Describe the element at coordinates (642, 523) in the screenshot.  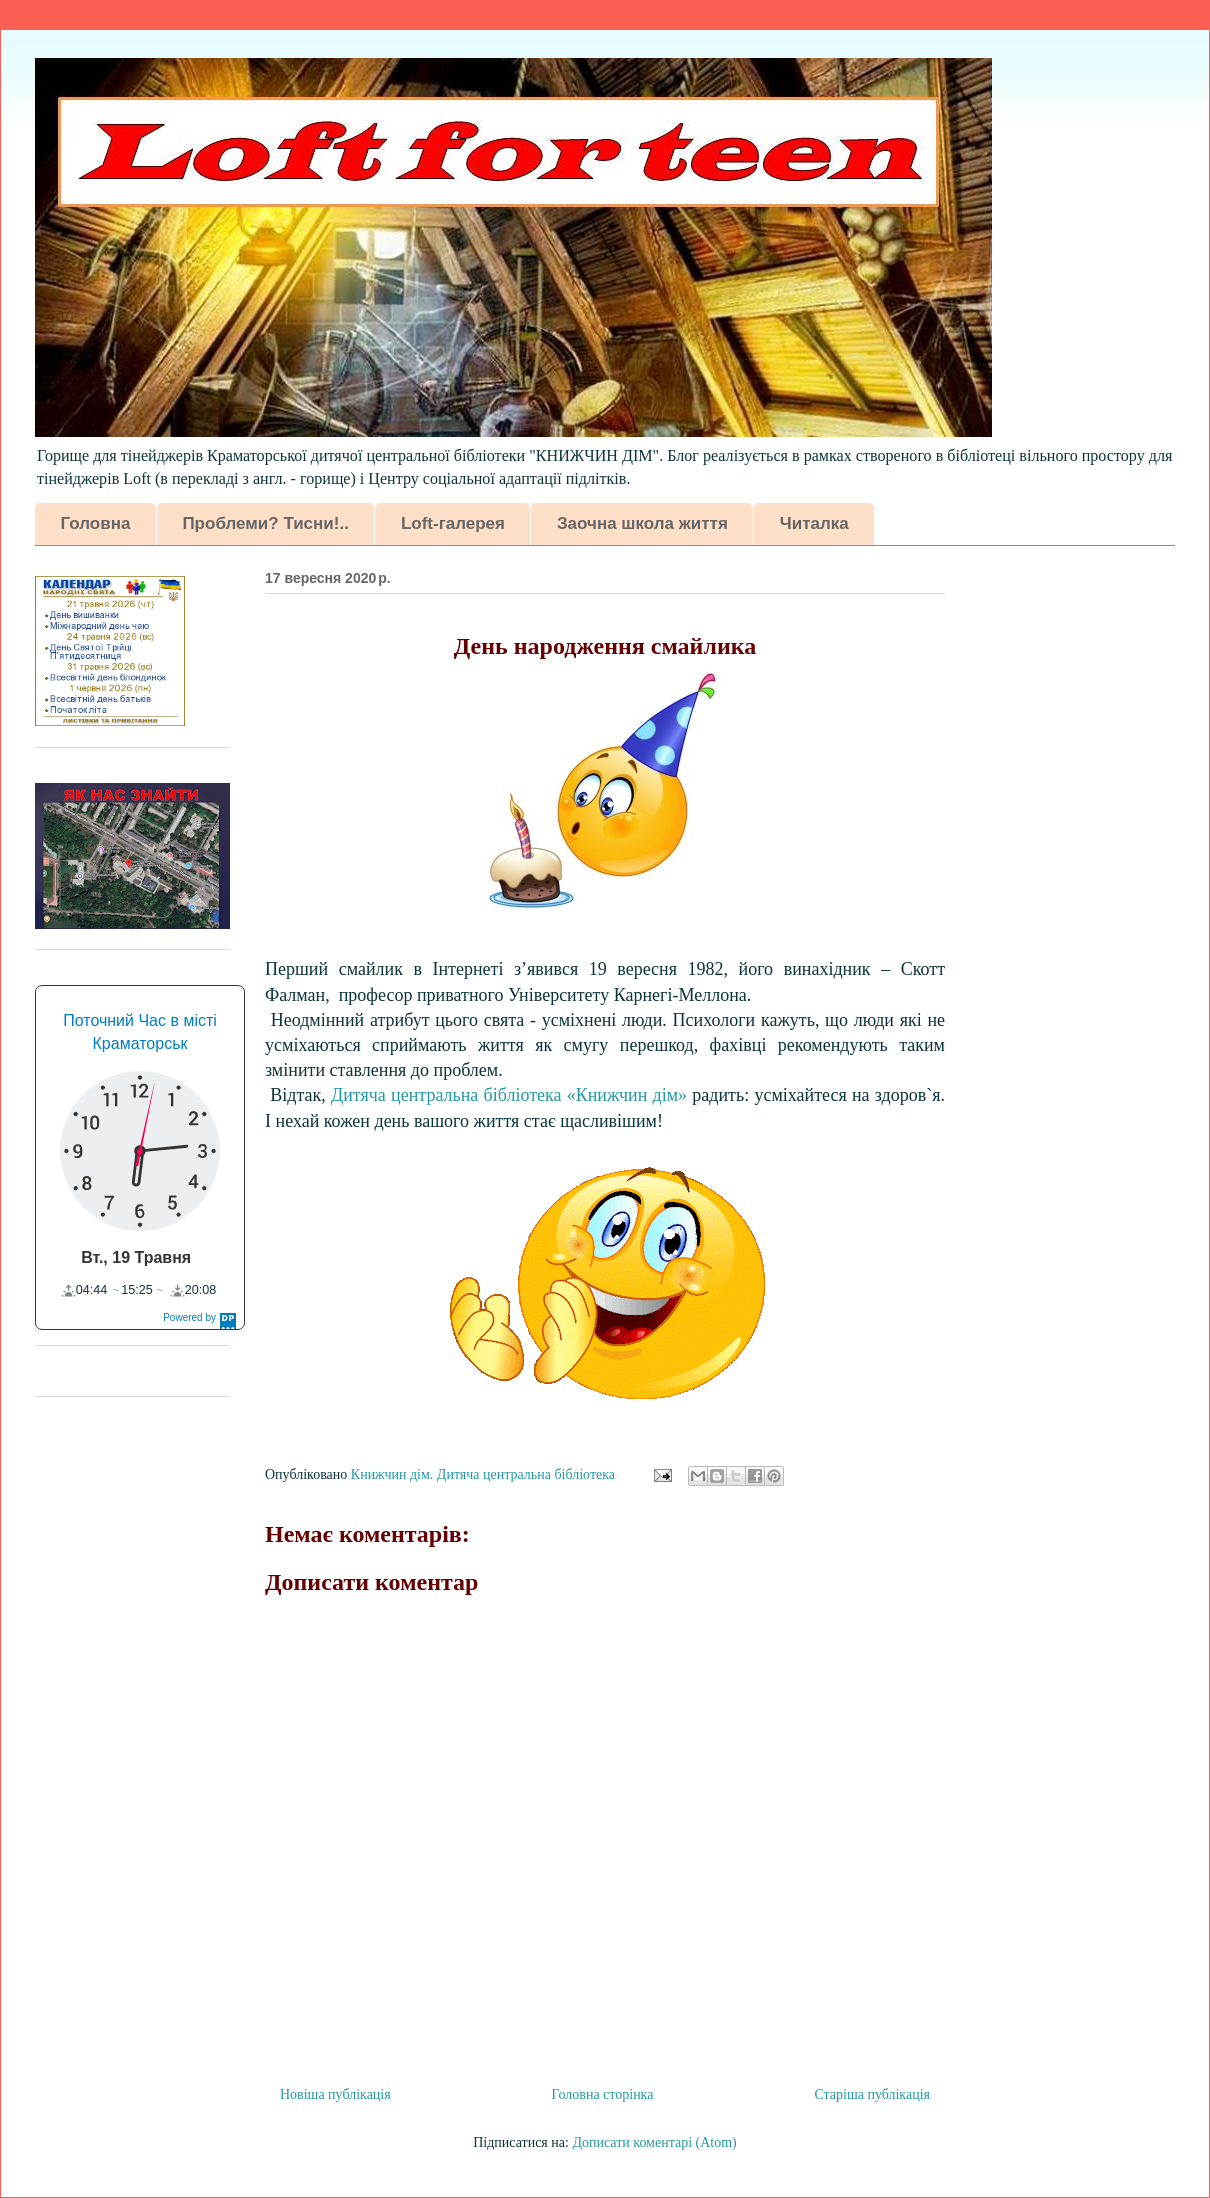
I see `Заочна школа життя` at that location.